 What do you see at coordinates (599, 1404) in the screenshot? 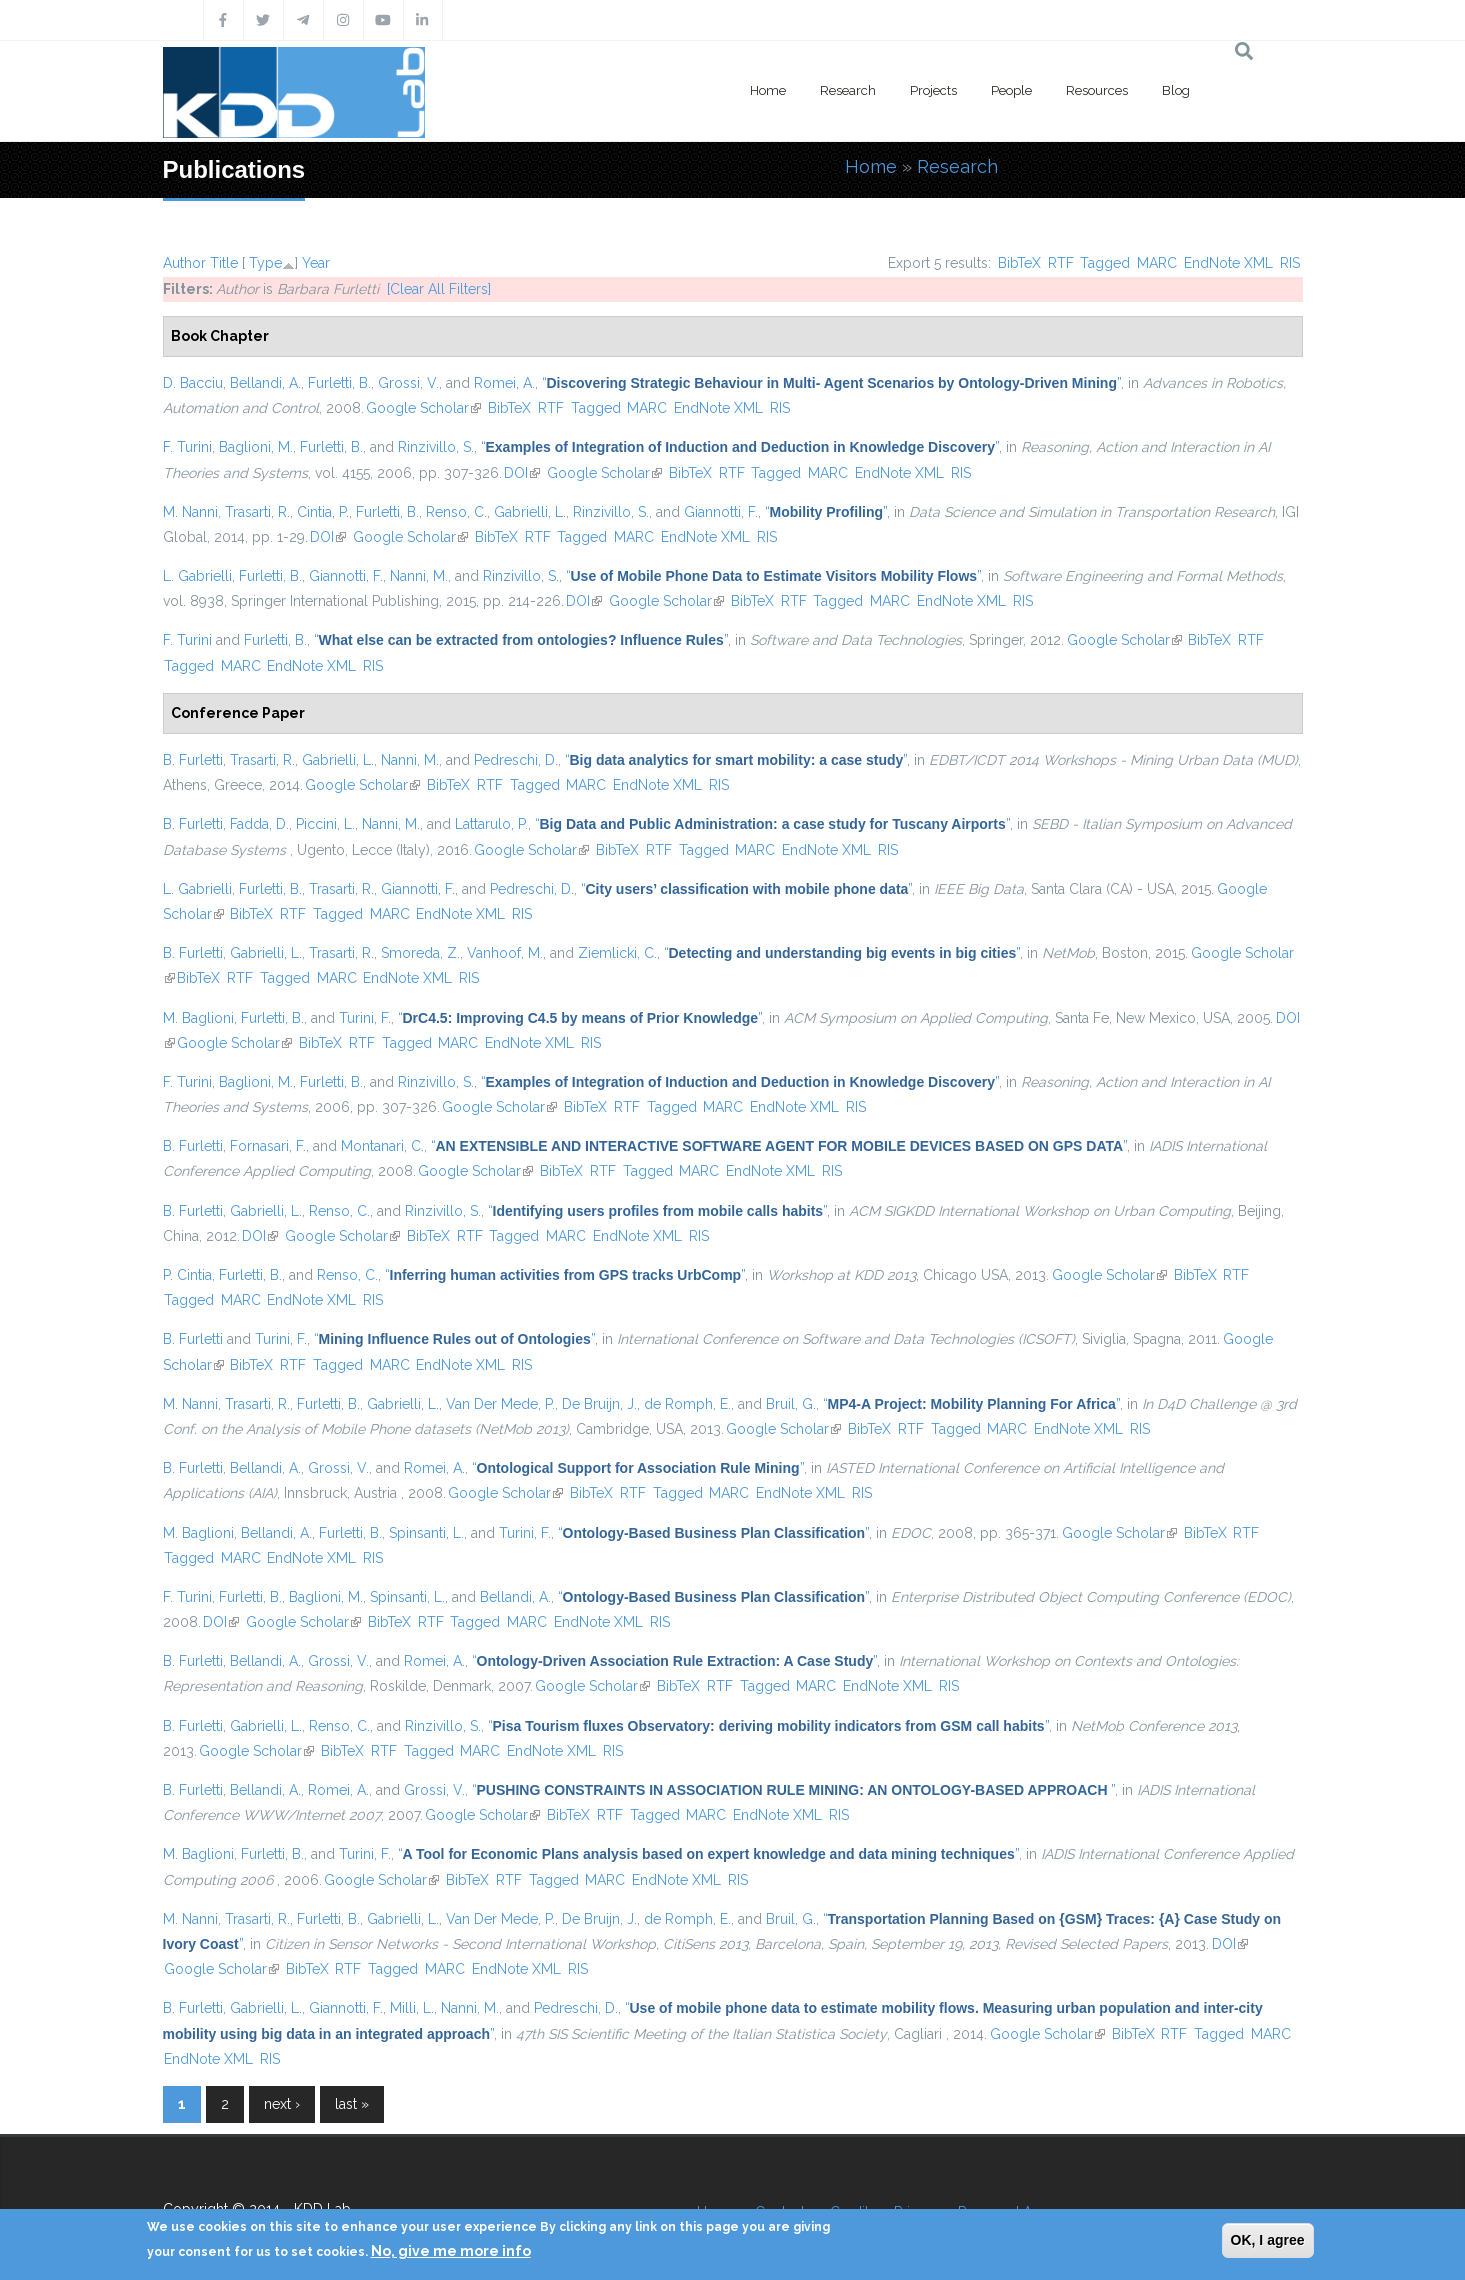
I see `De Bruijn, J.` at bounding box center [599, 1404].